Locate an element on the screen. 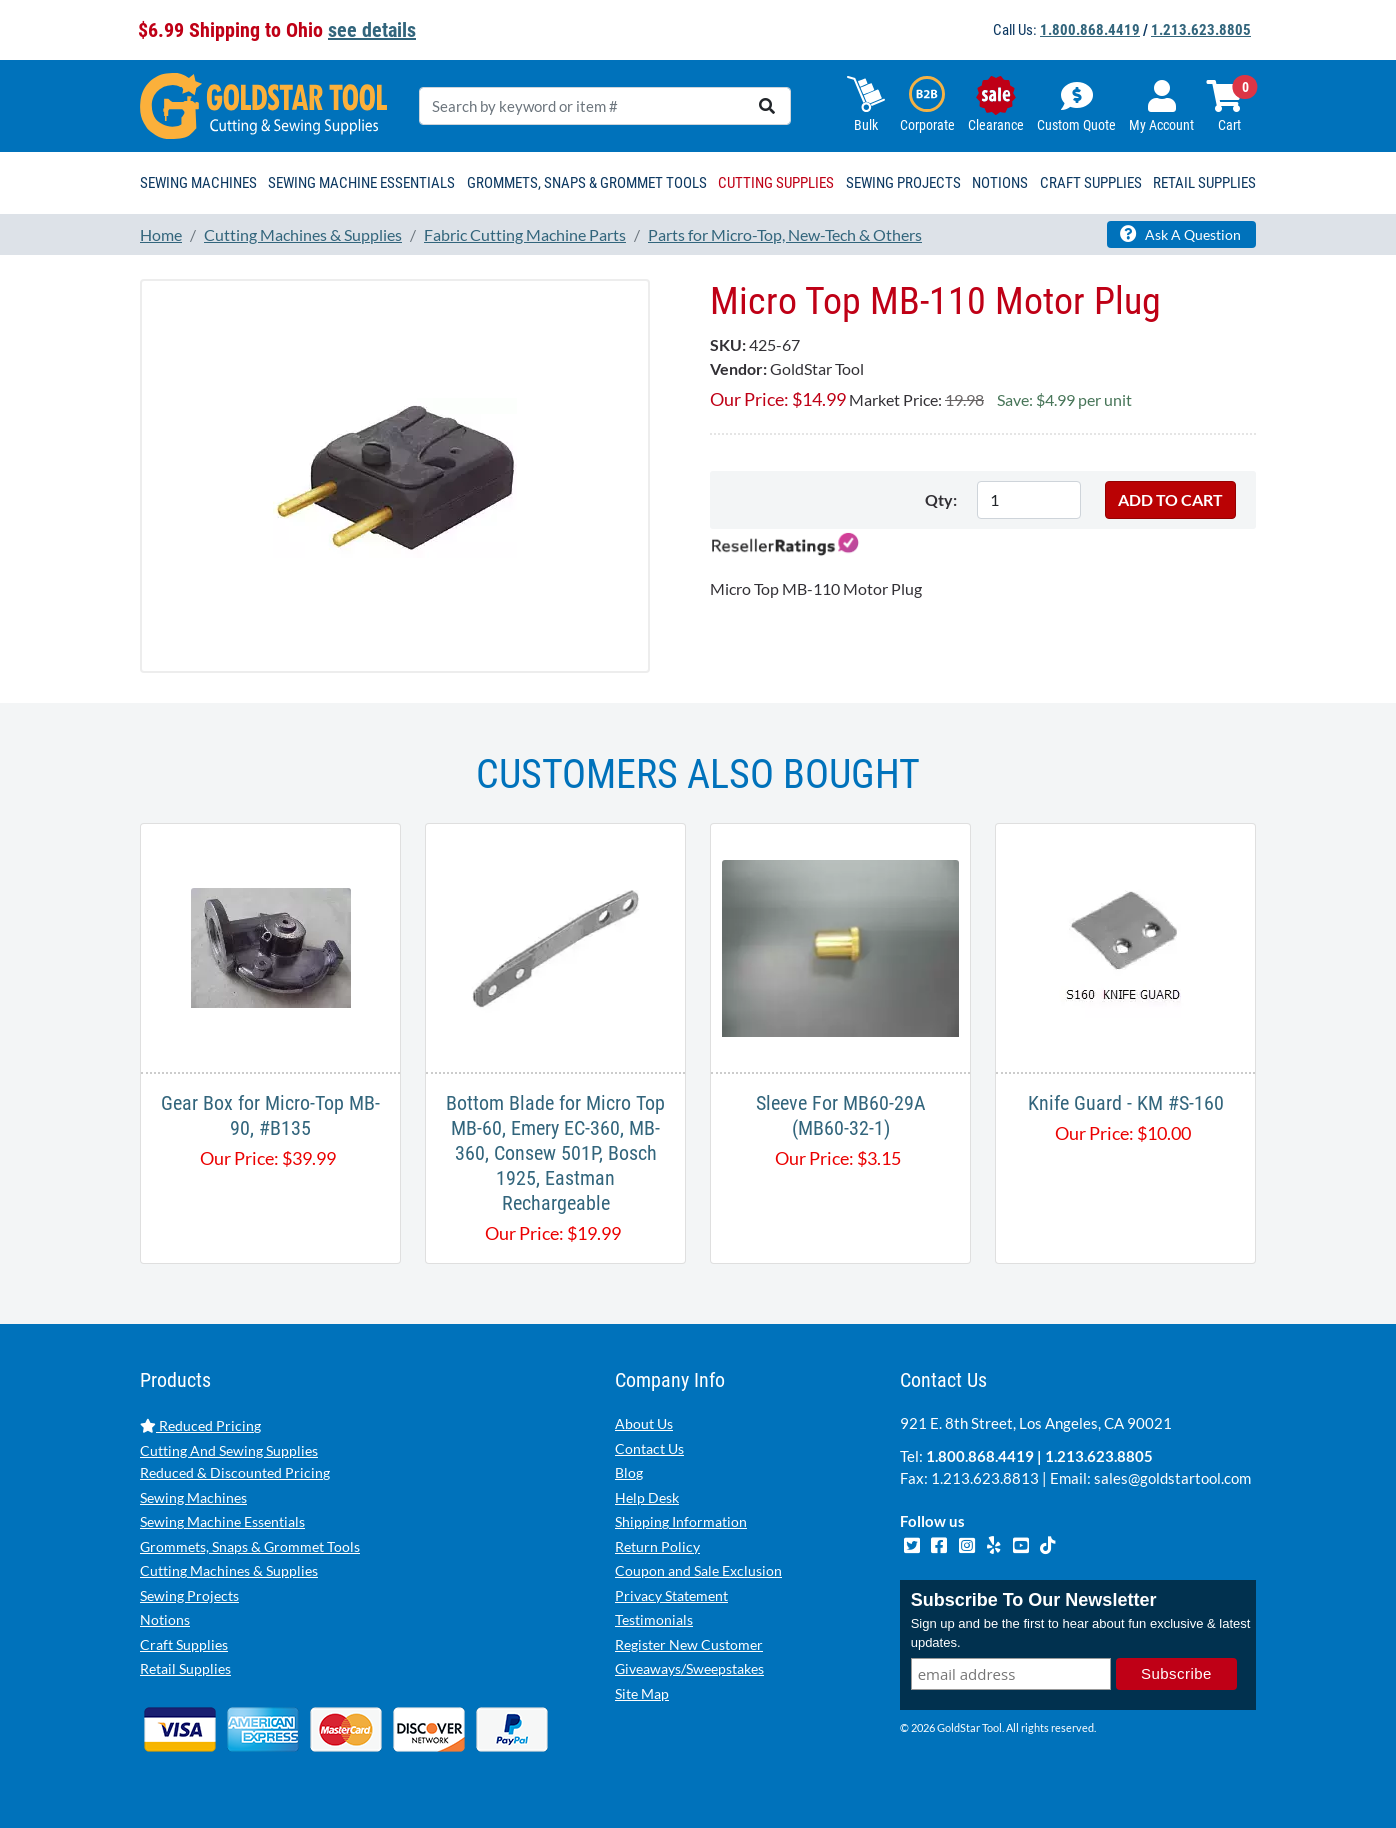 The image size is (1396, 1828). Retail Supplies [button] is located at coordinates (1204, 183).